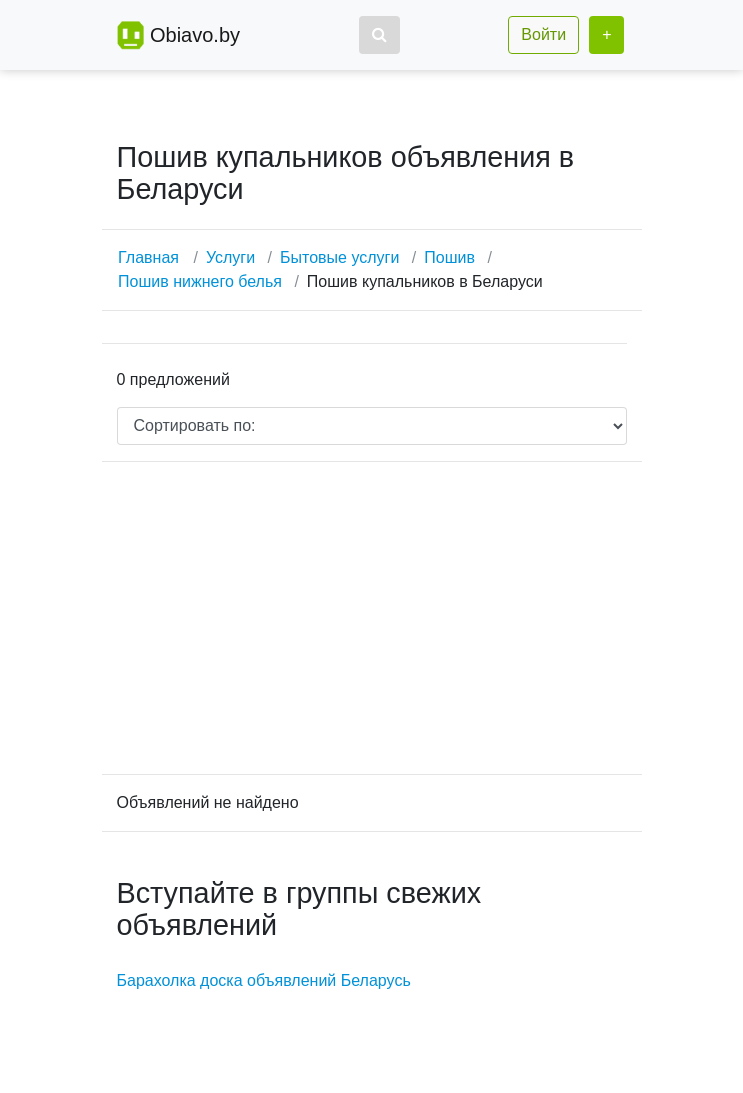 The width and height of the screenshot is (743, 1093). Describe the element at coordinates (264, 980) in the screenshot. I see `Барахолка доска объявлений Беларусь` at that location.